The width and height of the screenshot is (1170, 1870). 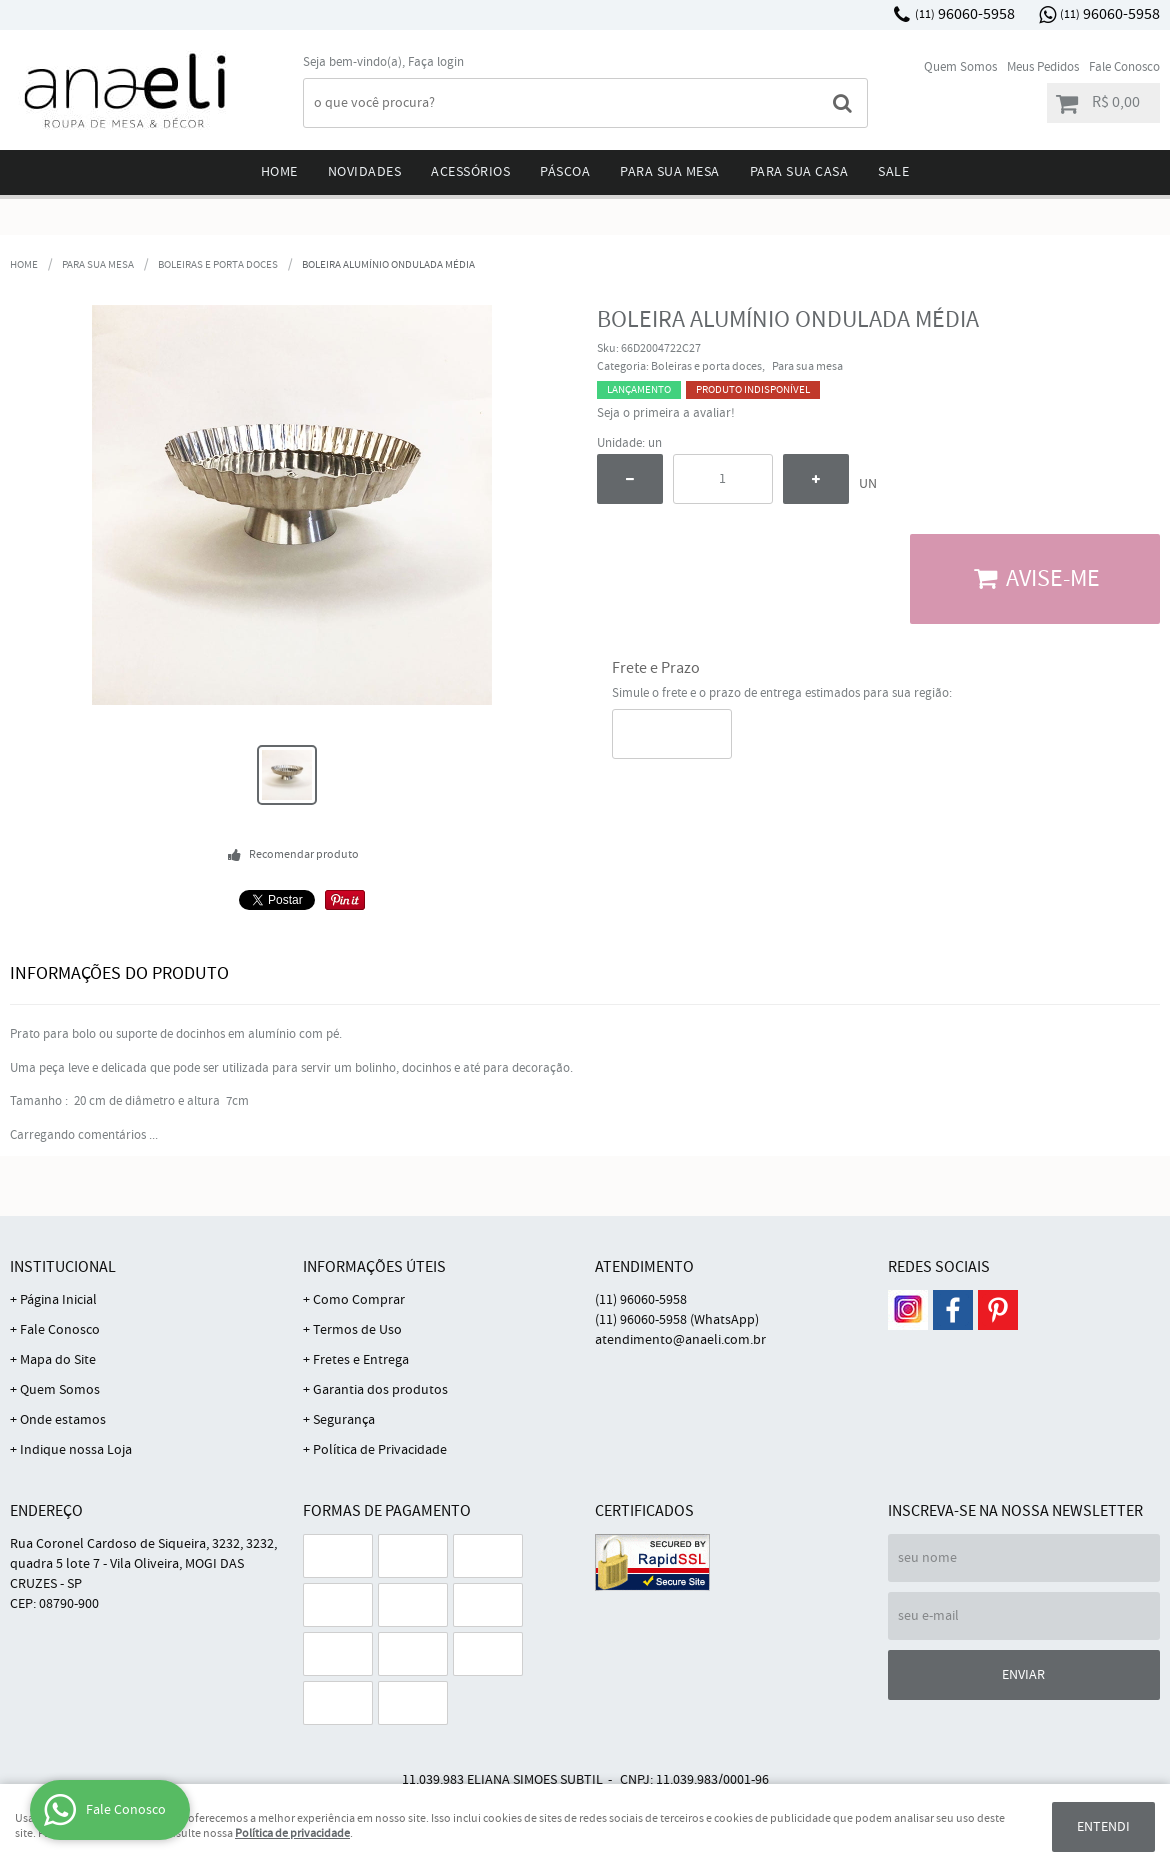 What do you see at coordinates (680, 1340) in the screenshot?
I see `atendimento@anaeli.com.br` at bounding box center [680, 1340].